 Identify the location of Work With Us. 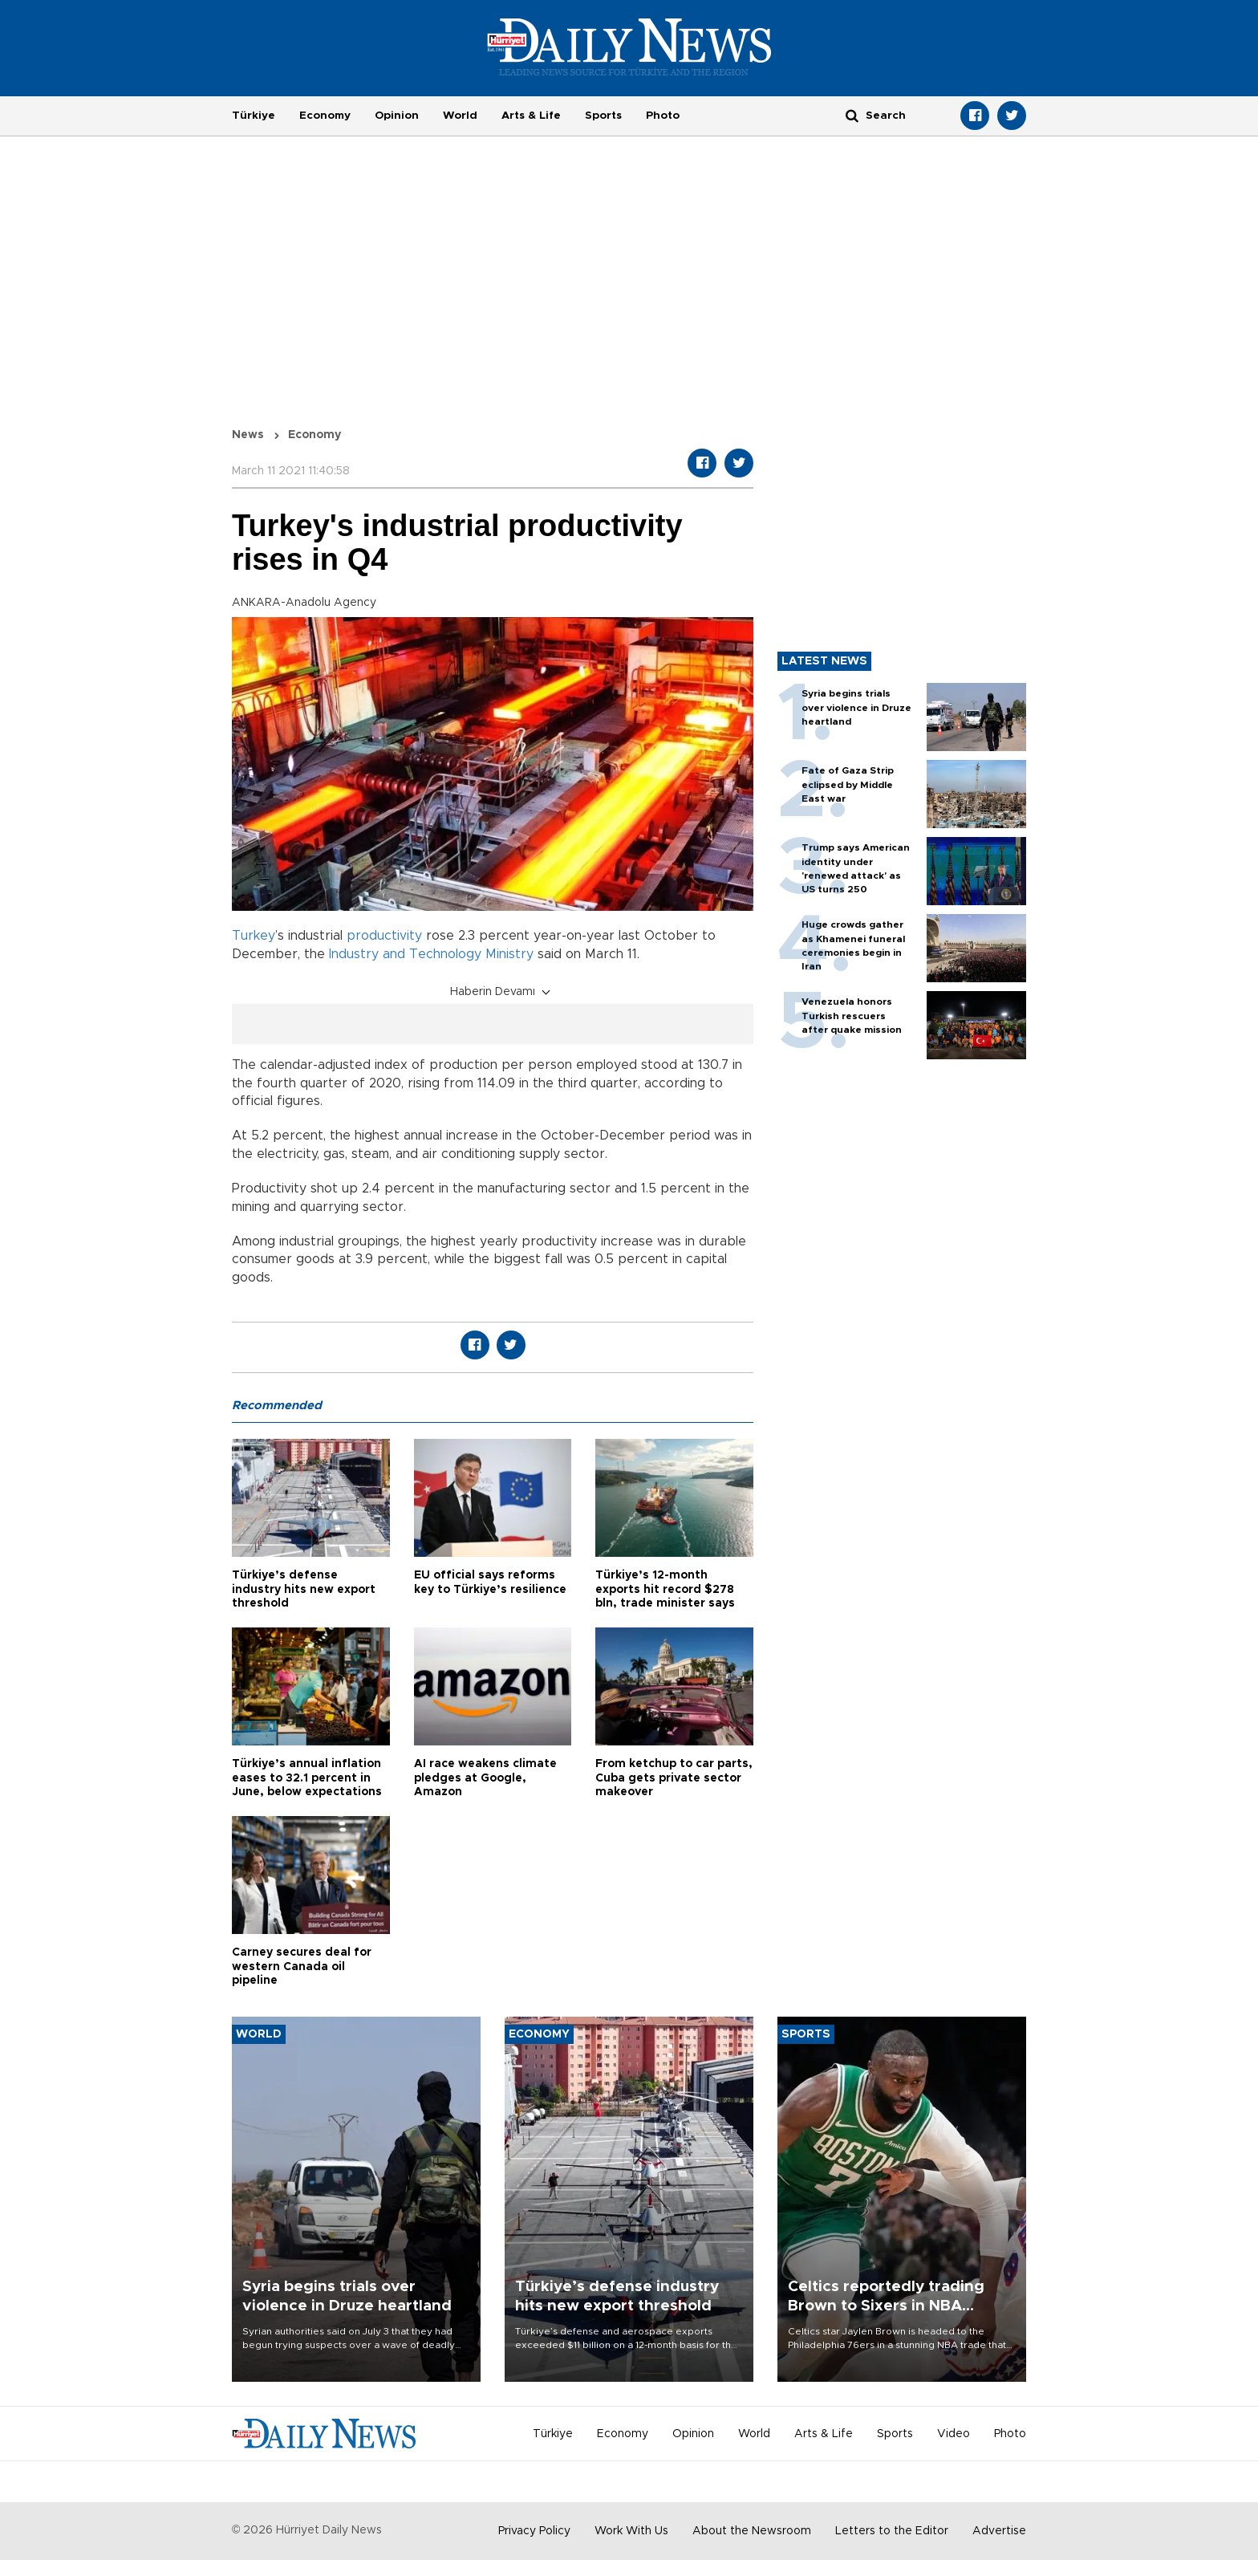
(631, 2531).